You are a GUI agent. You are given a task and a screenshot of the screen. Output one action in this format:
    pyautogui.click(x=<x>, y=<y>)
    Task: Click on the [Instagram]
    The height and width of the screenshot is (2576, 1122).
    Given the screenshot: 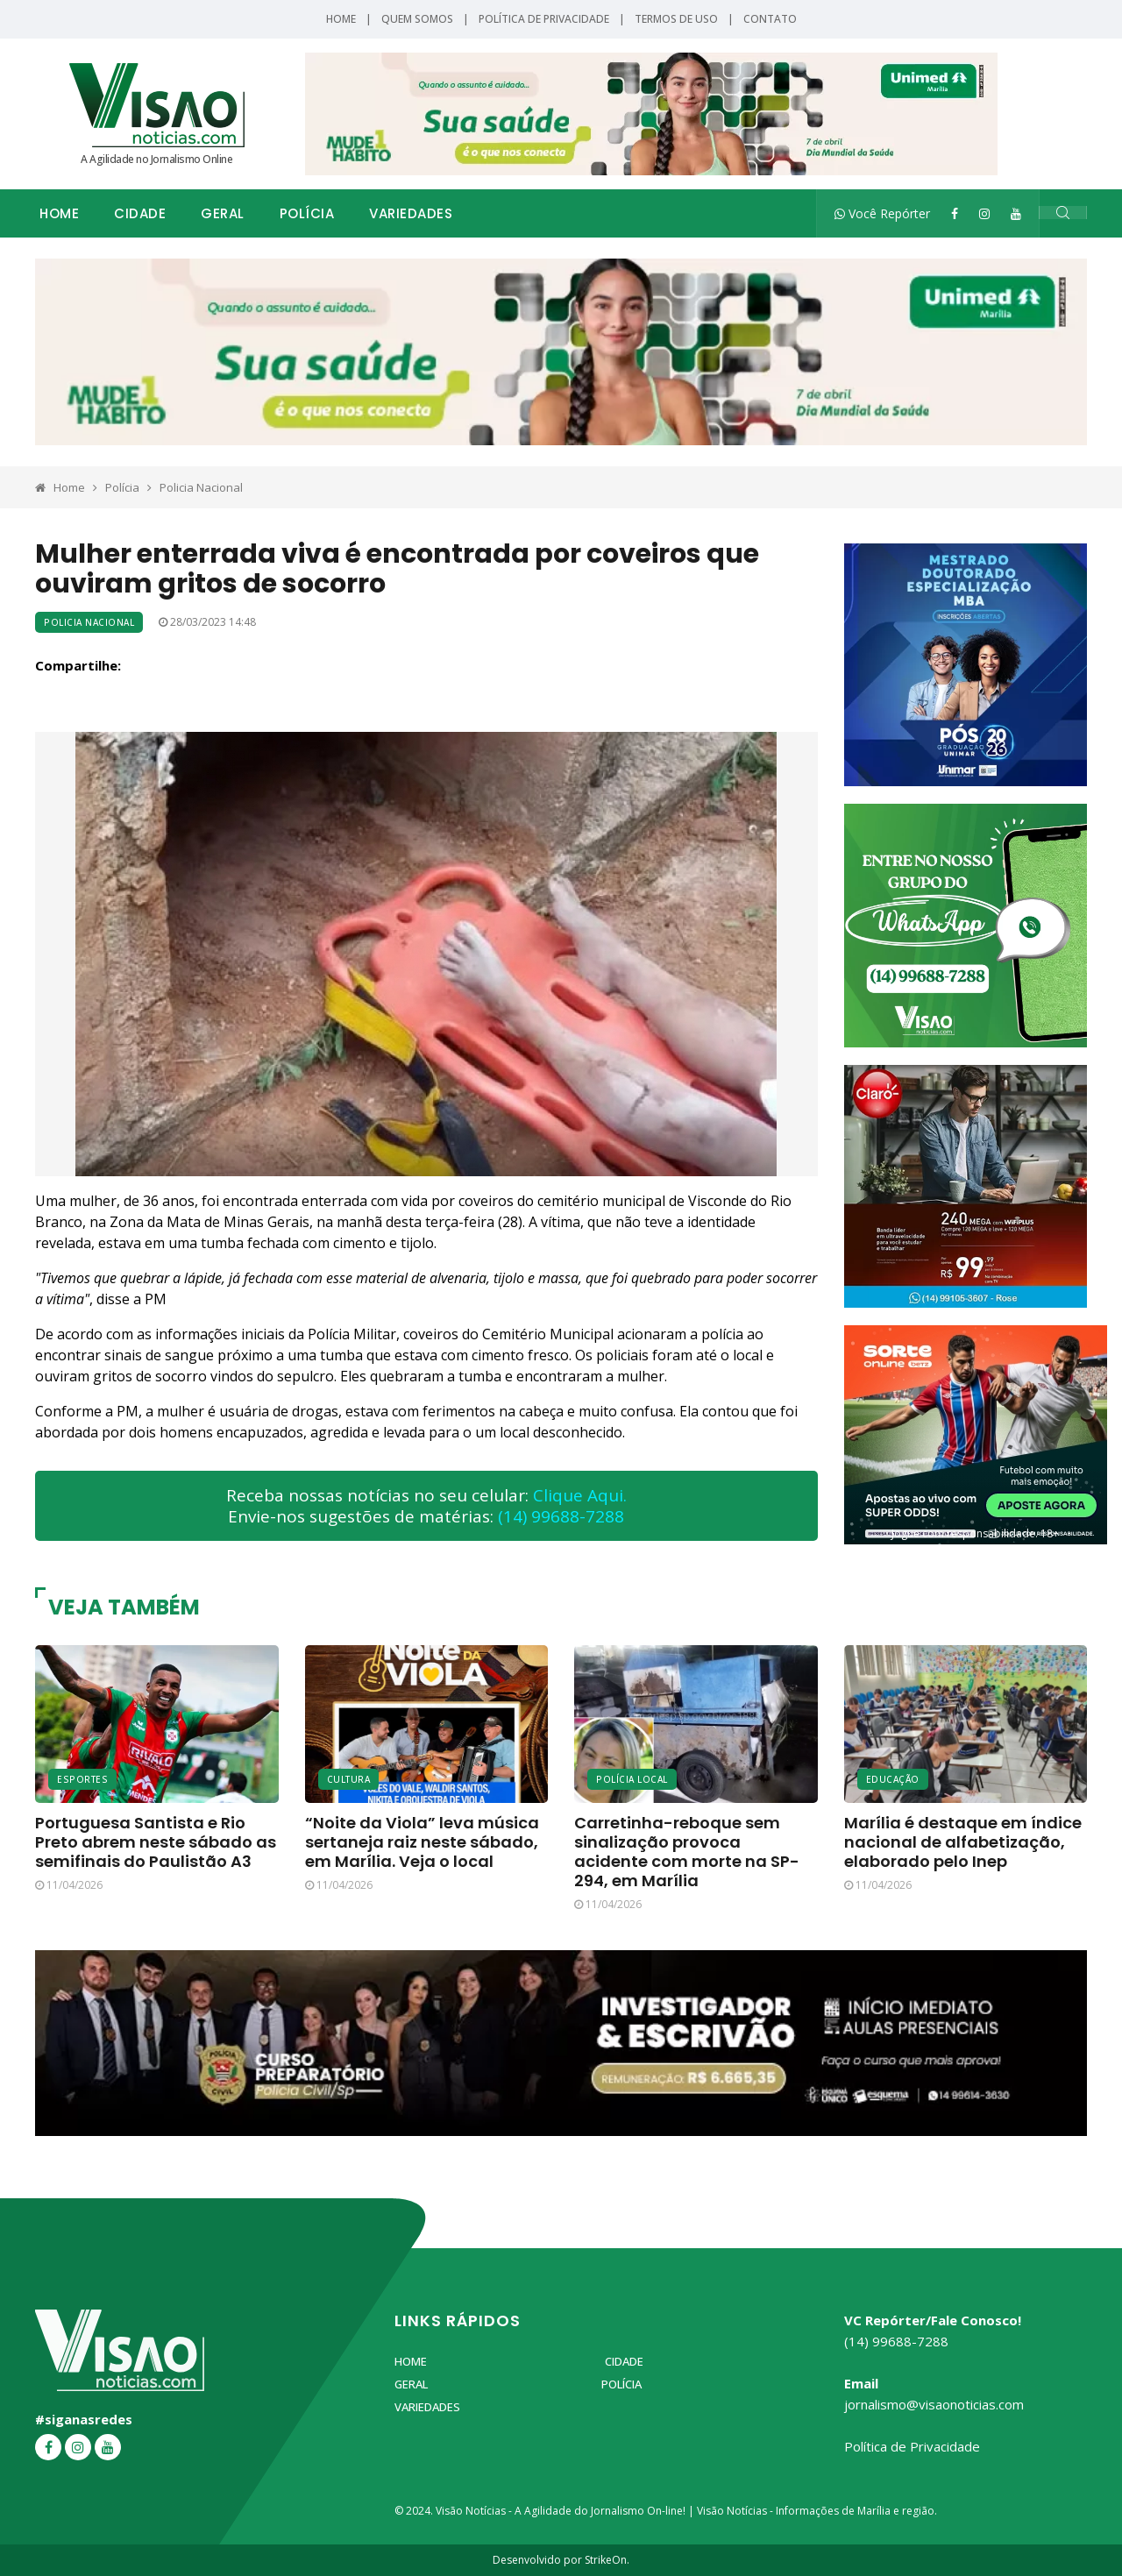 What is the action you would take?
    pyautogui.click(x=984, y=213)
    